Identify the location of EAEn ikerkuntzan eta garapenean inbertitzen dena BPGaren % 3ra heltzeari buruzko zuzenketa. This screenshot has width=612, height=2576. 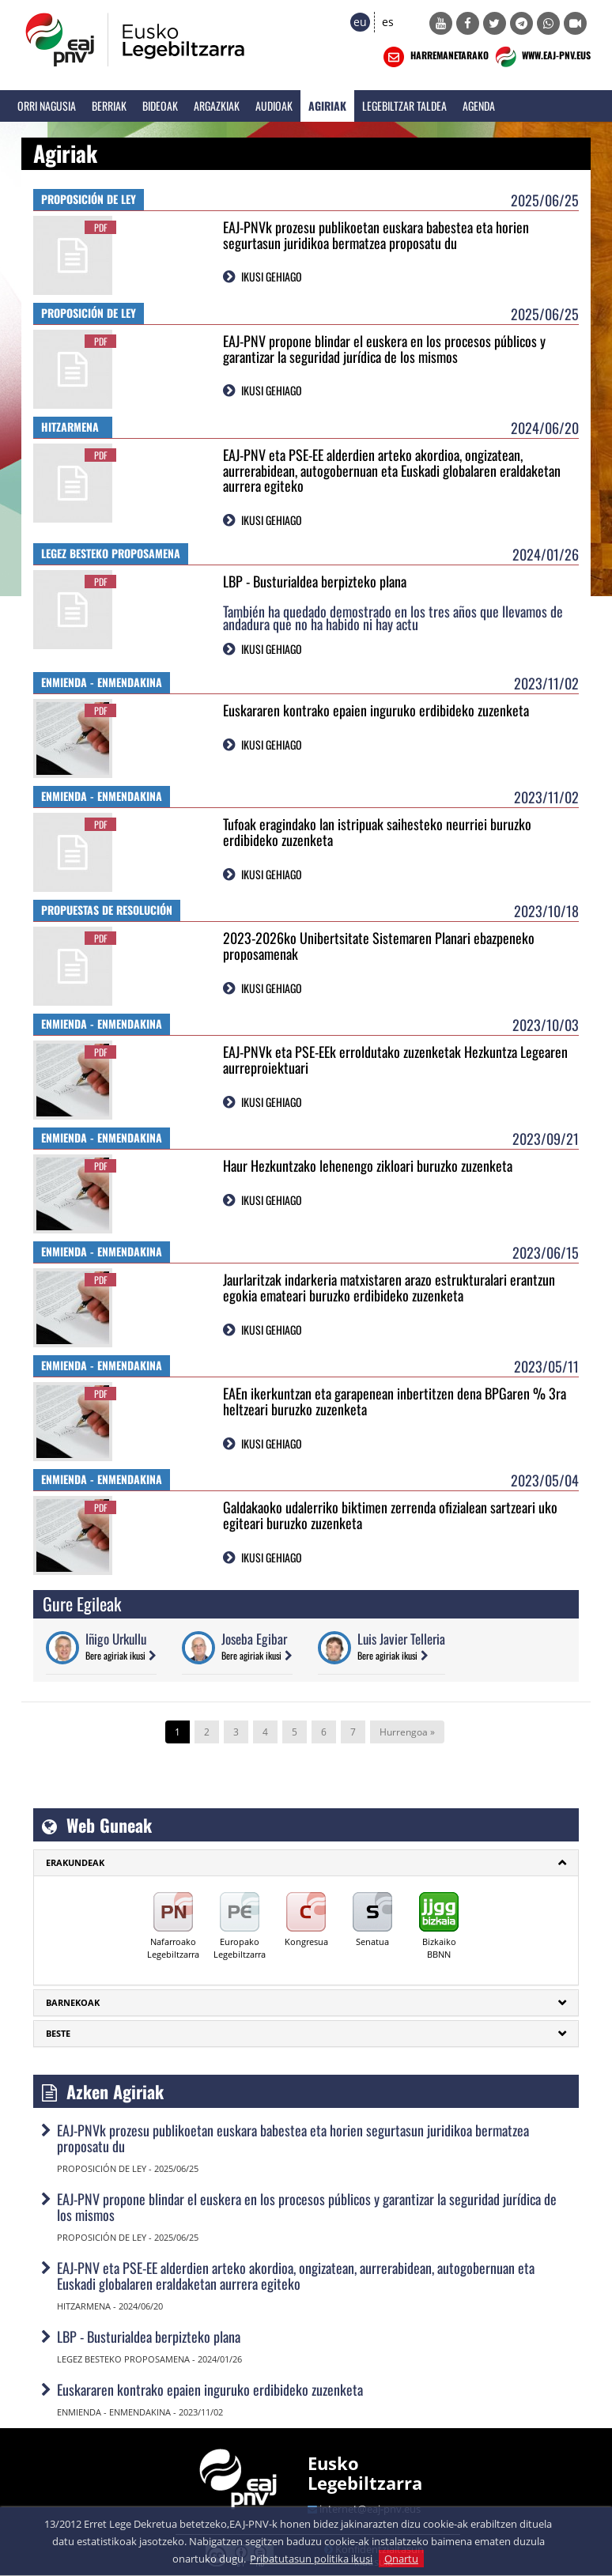
(394, 1401).